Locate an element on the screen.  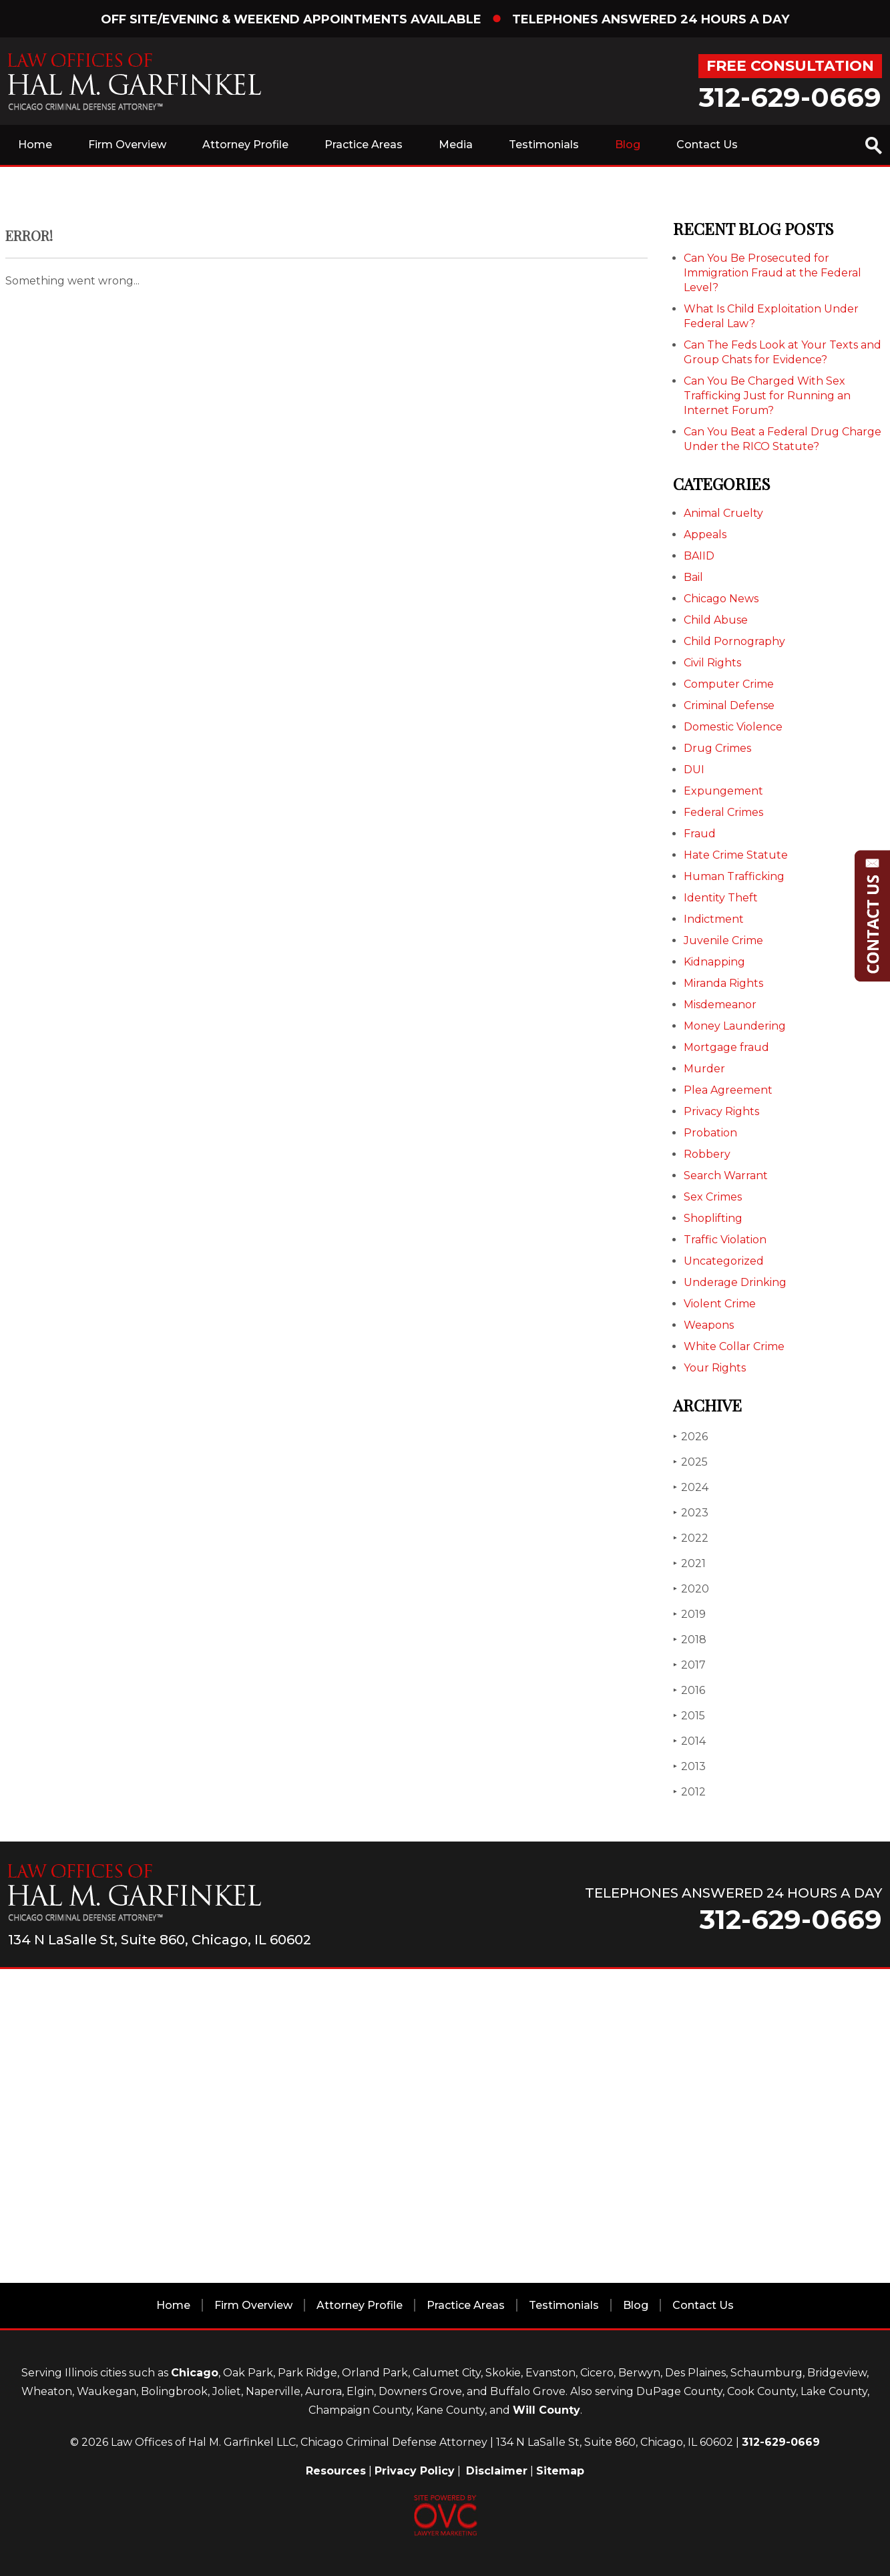
Juvenile Crime is located at coordinates (723, 940).